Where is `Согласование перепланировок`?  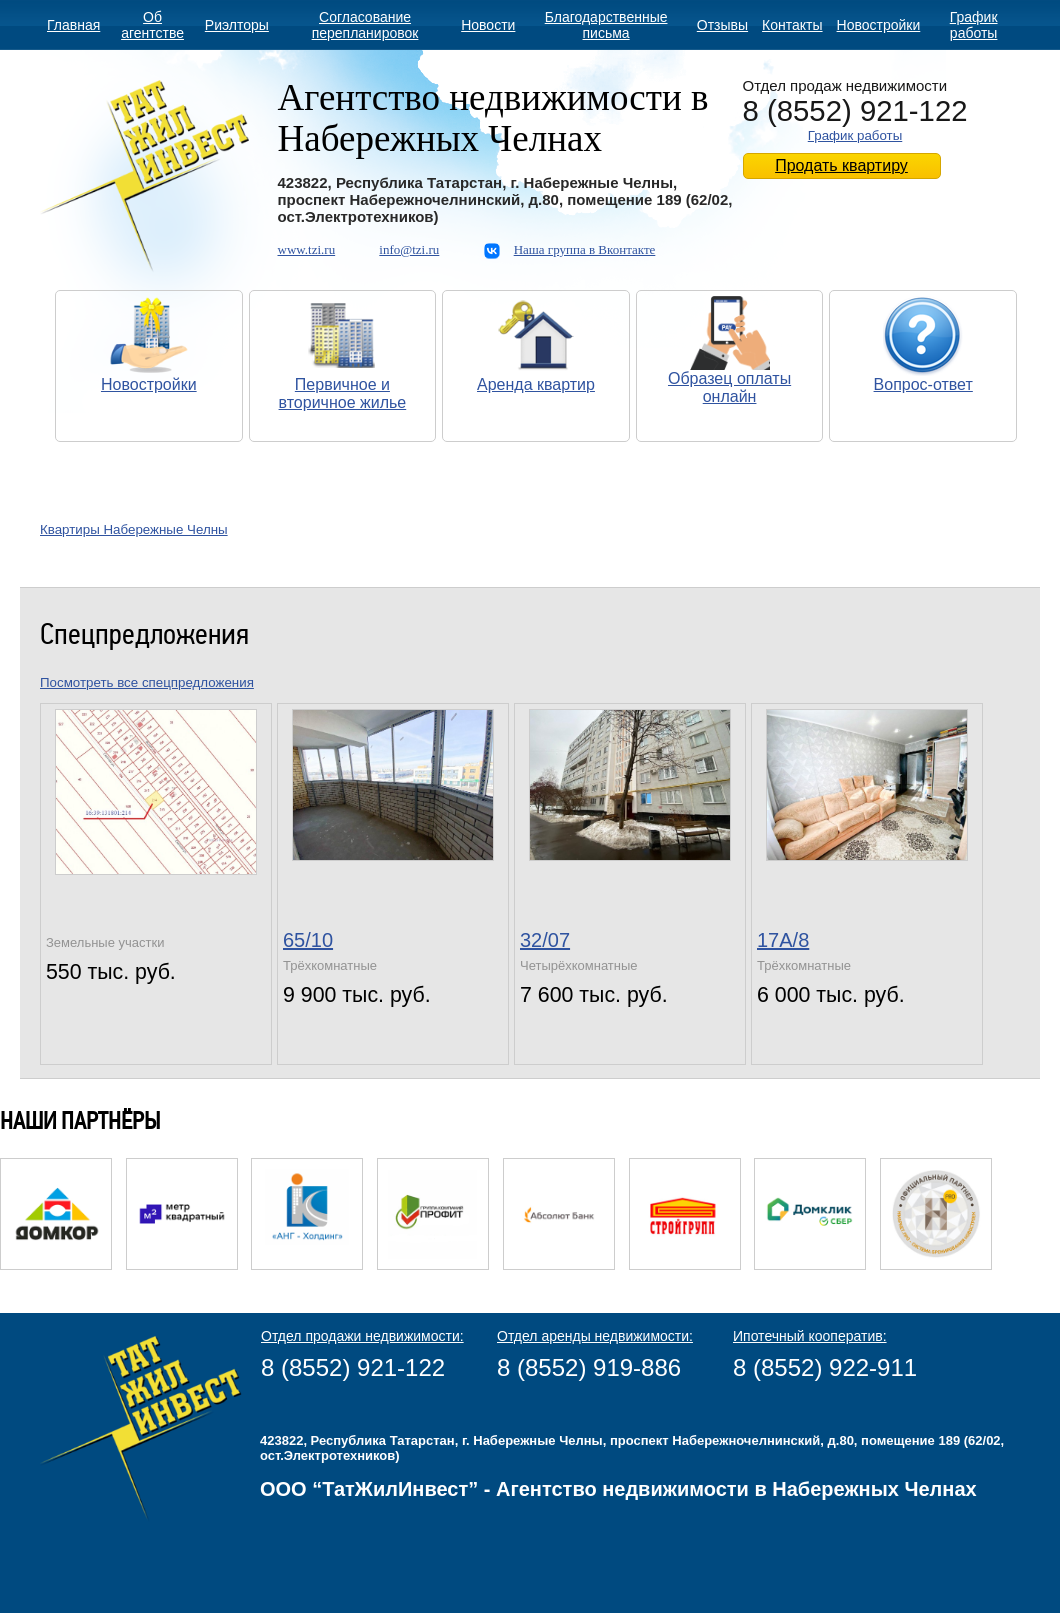 Согласование перепланировок is located at coordinates (365, 25).